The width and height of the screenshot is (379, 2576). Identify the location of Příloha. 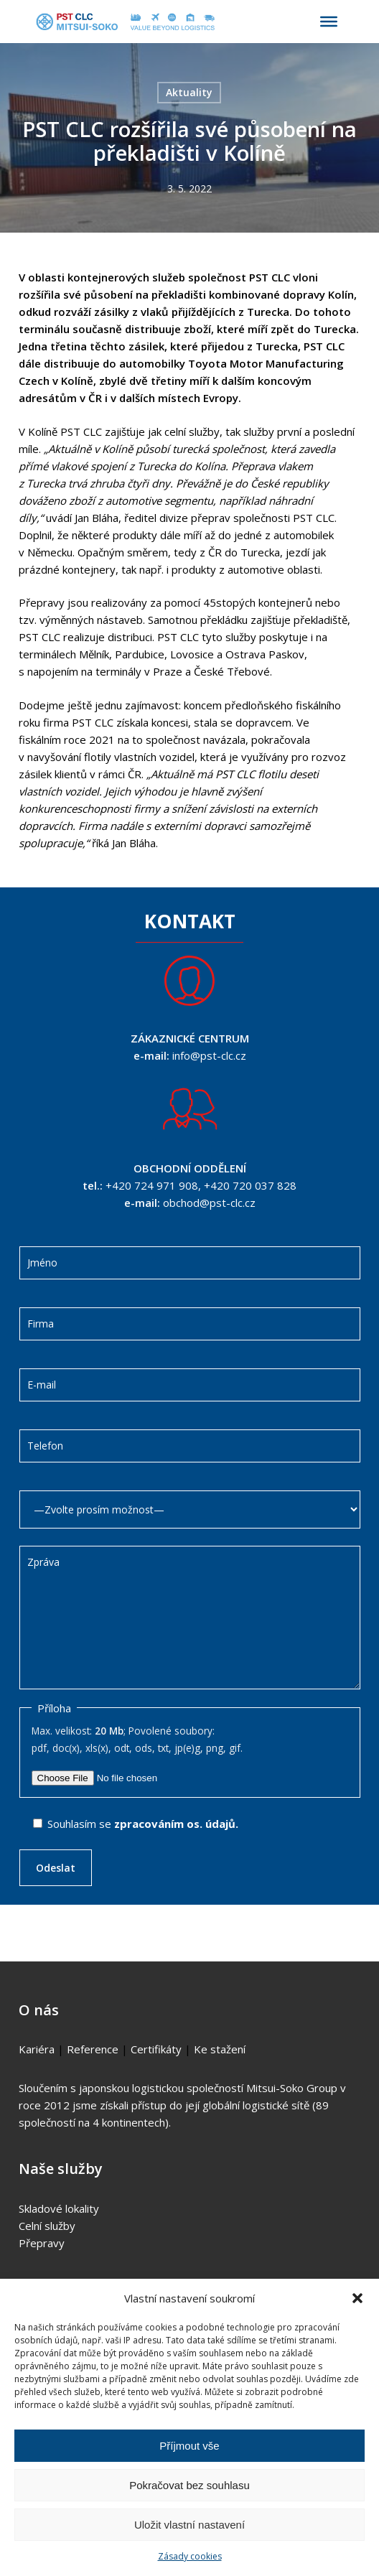
(54, 1708).